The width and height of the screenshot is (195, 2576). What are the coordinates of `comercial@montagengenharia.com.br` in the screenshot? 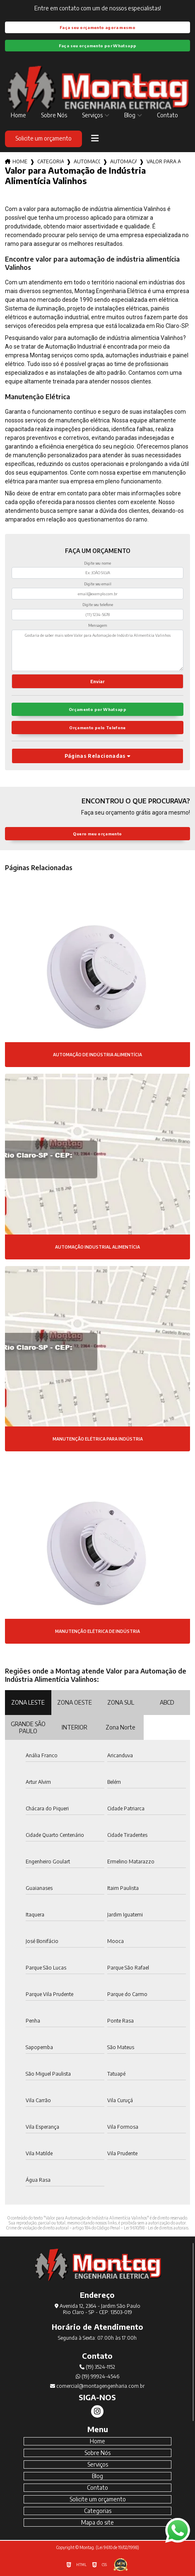 It's located at (97, 2386).